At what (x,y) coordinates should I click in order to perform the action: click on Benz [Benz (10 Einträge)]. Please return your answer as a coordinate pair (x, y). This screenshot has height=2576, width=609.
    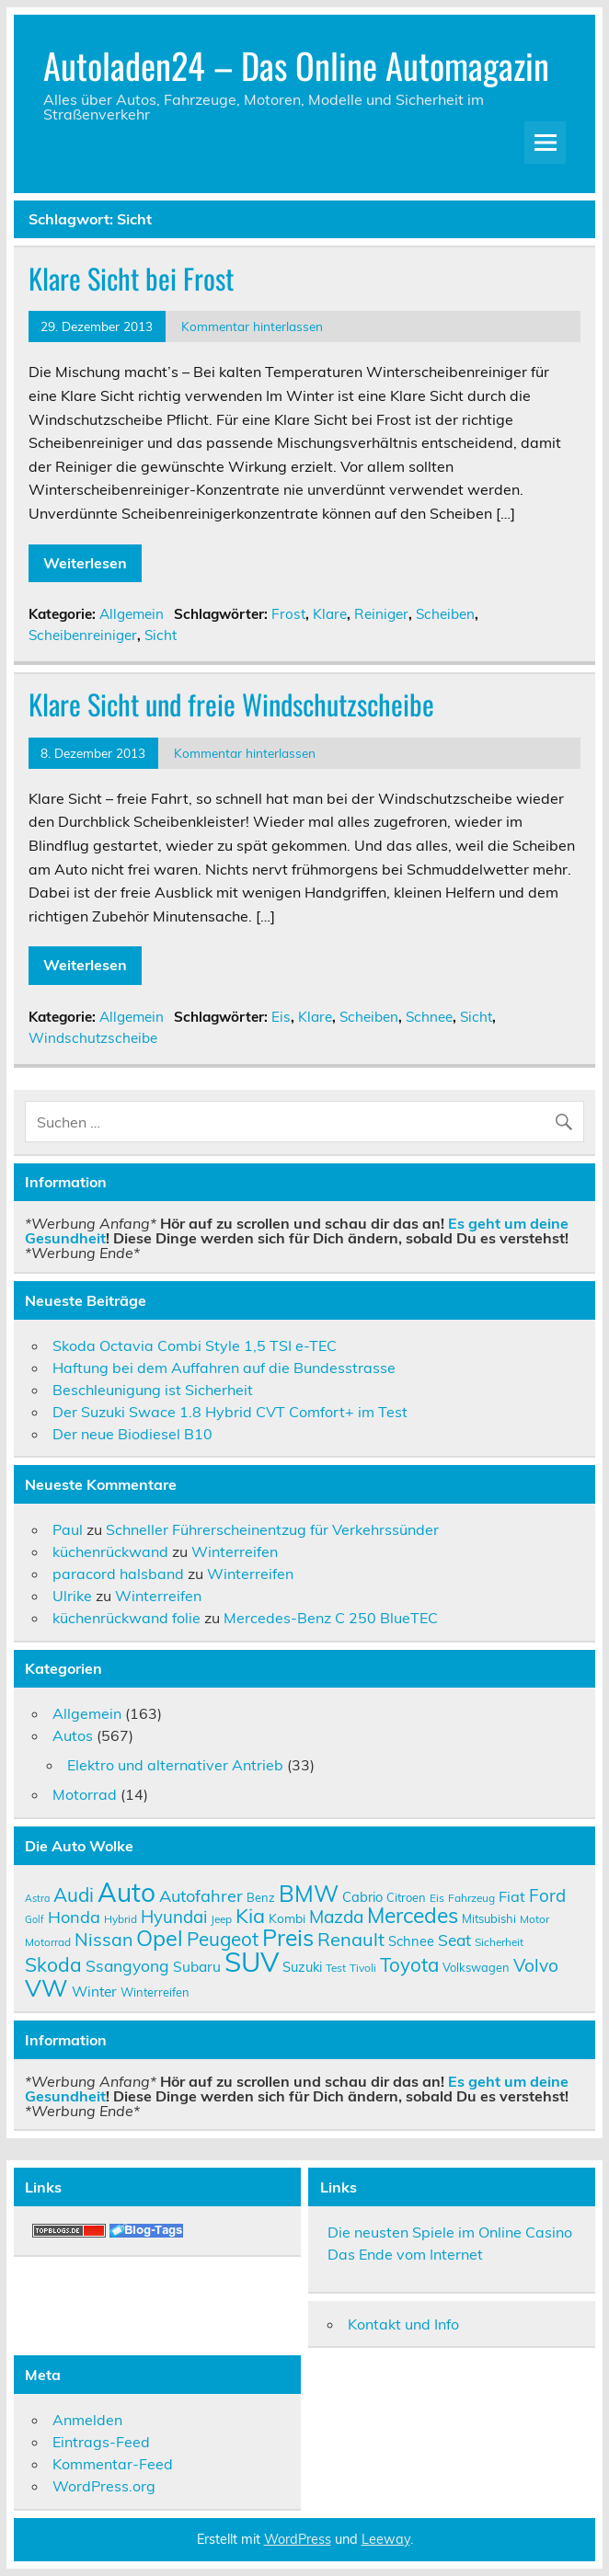
    Looking at the image, I should click on (261, 1897).